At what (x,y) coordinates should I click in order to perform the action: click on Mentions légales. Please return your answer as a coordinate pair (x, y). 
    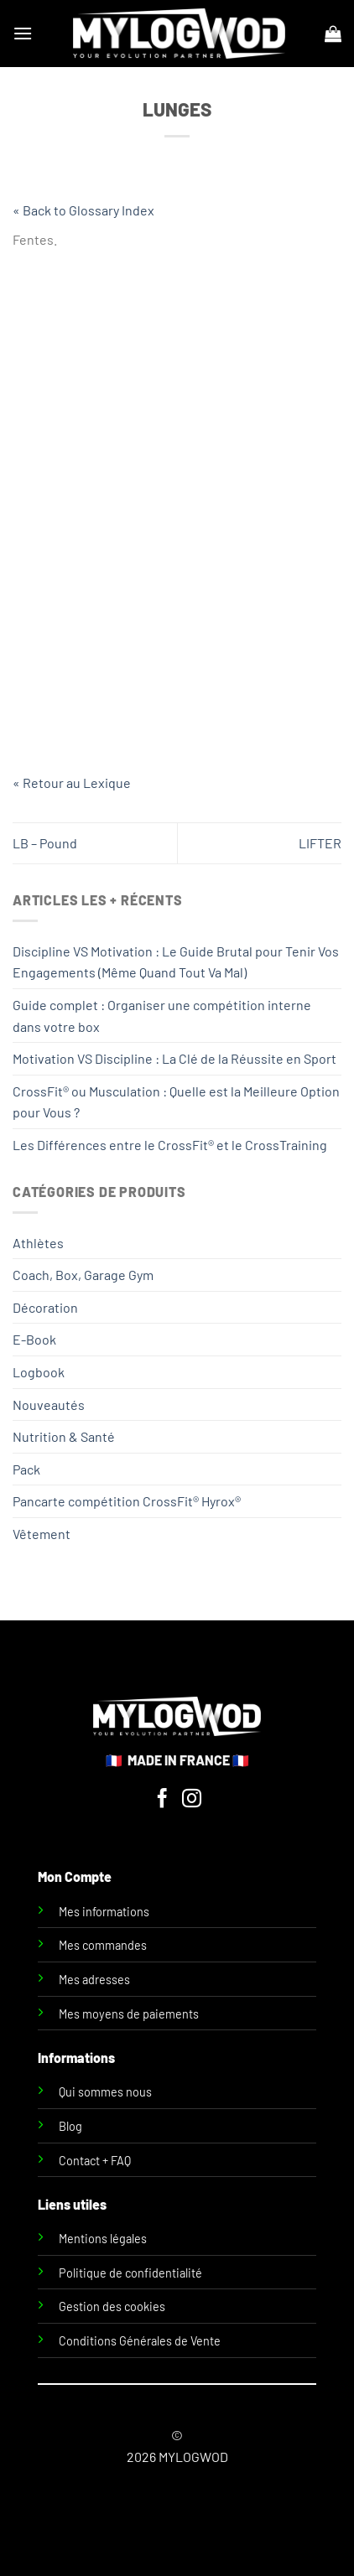
    Looking at the image, I should click on (103, 2238).